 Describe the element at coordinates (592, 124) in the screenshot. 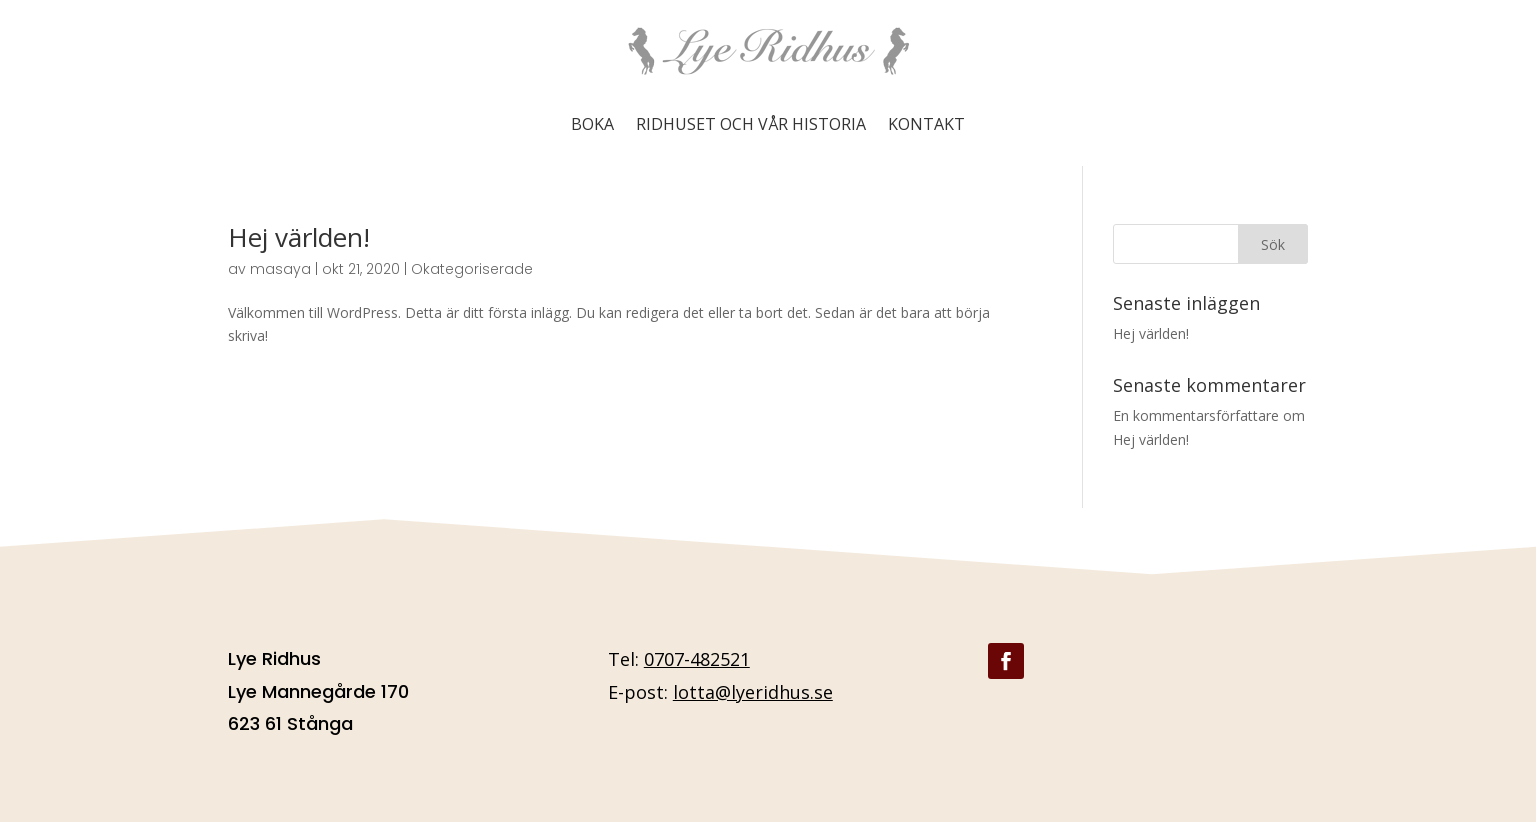

I see `Boka` at that location.